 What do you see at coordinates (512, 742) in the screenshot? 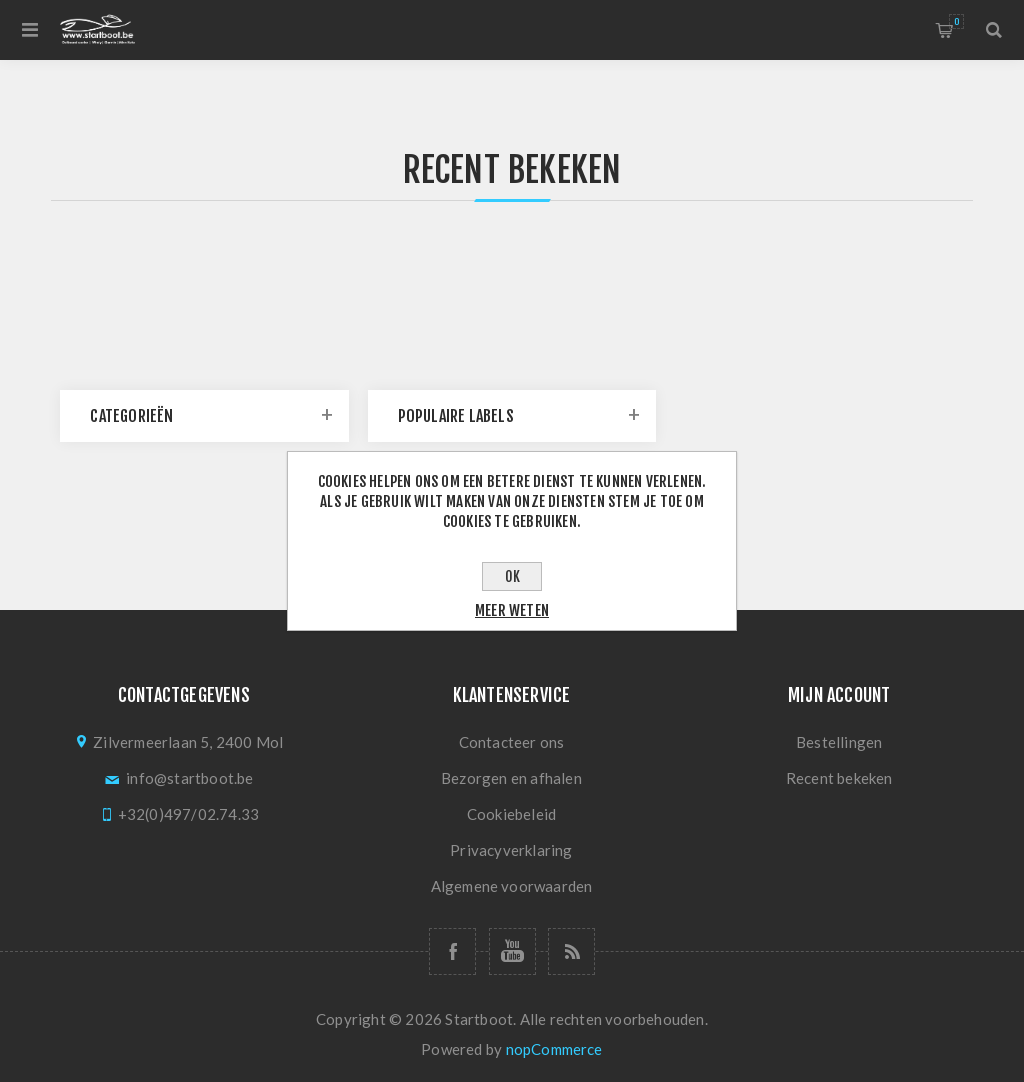
I see `Contacteer ons` at bounding box center [512, 742].